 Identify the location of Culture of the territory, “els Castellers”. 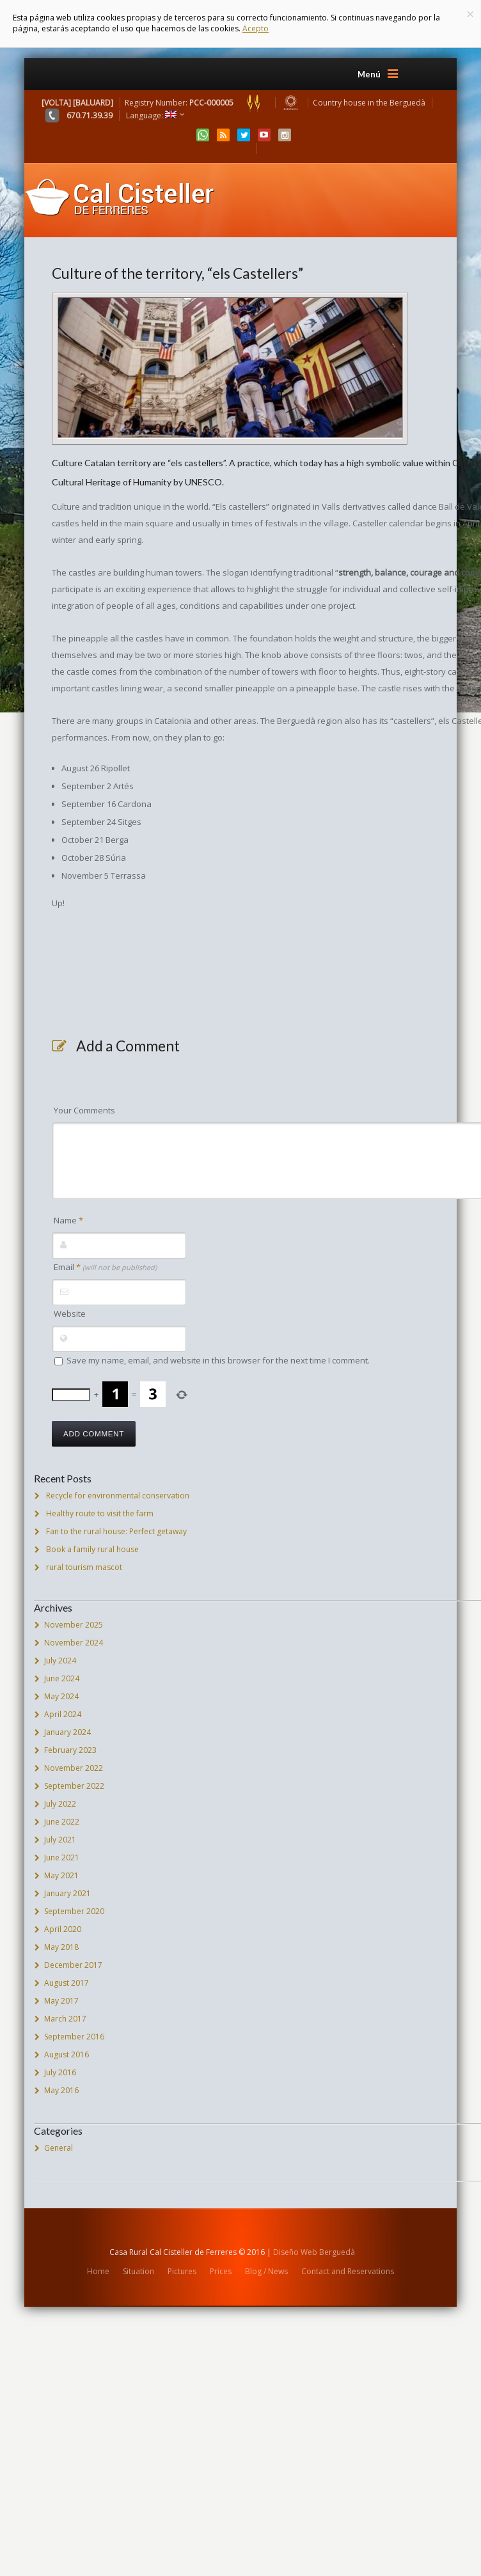
(177, 273).